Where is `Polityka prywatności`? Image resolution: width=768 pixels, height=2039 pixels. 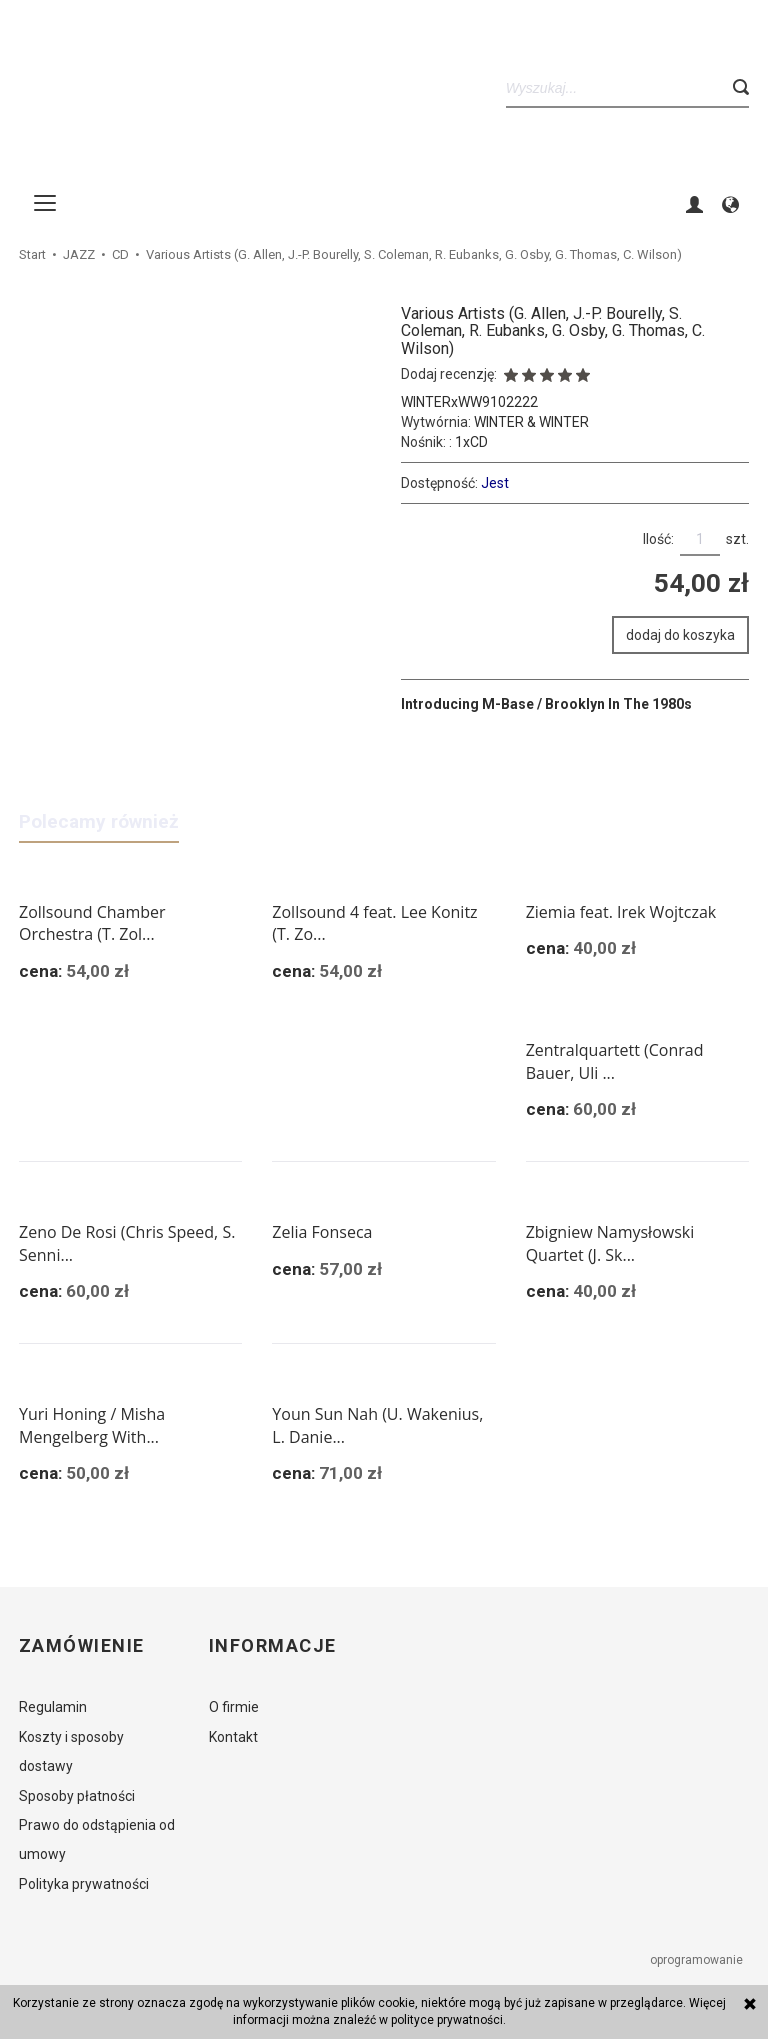 Polityka prywatności is located at coordinates (84, 1884).